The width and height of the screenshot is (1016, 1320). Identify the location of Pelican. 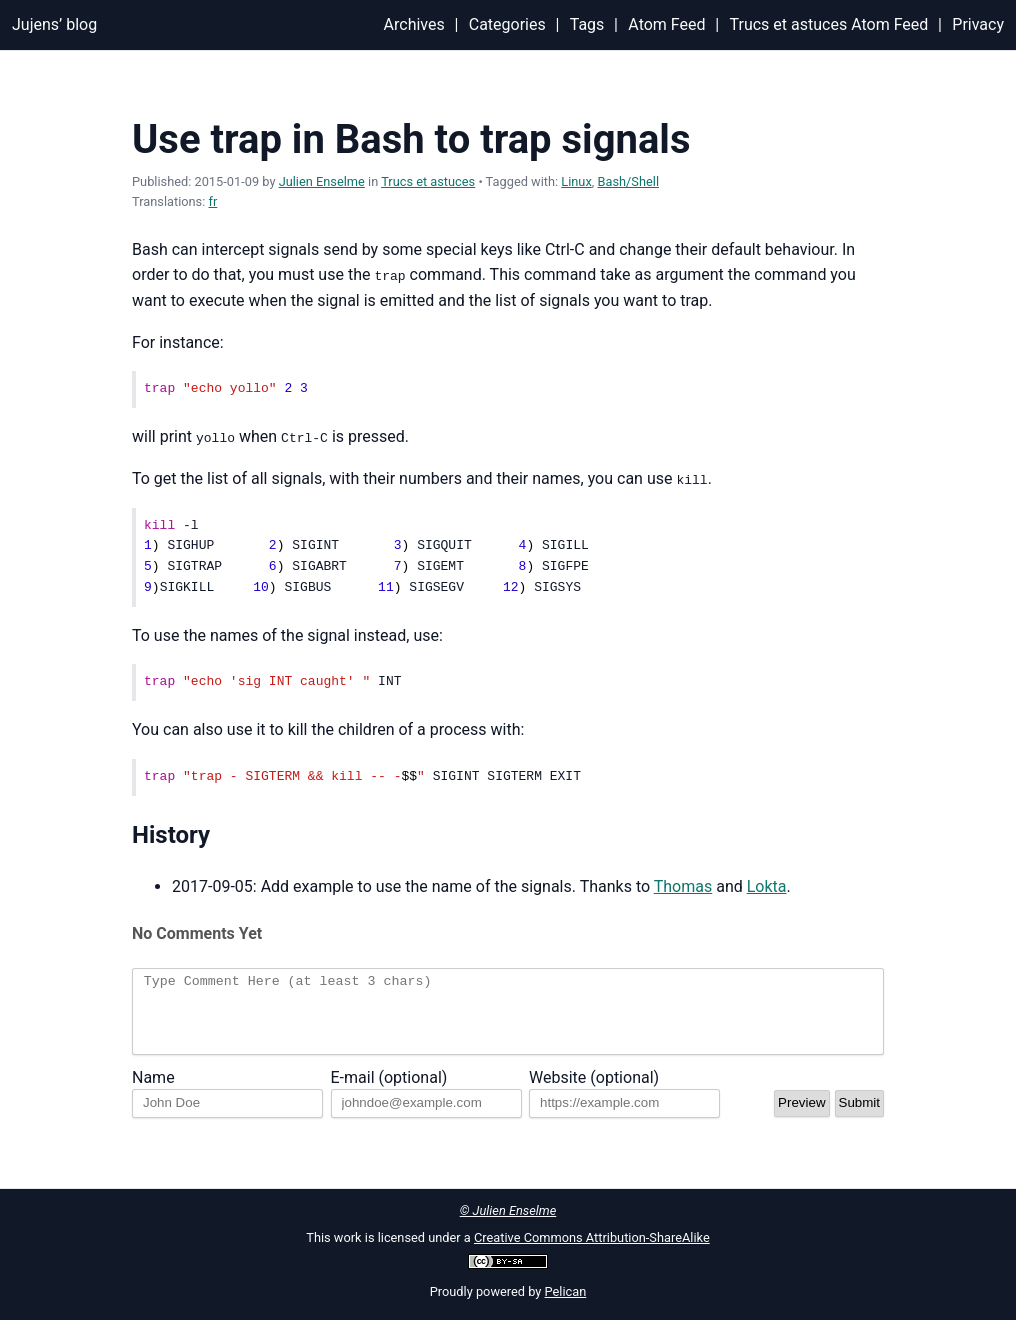
(566, 1291).